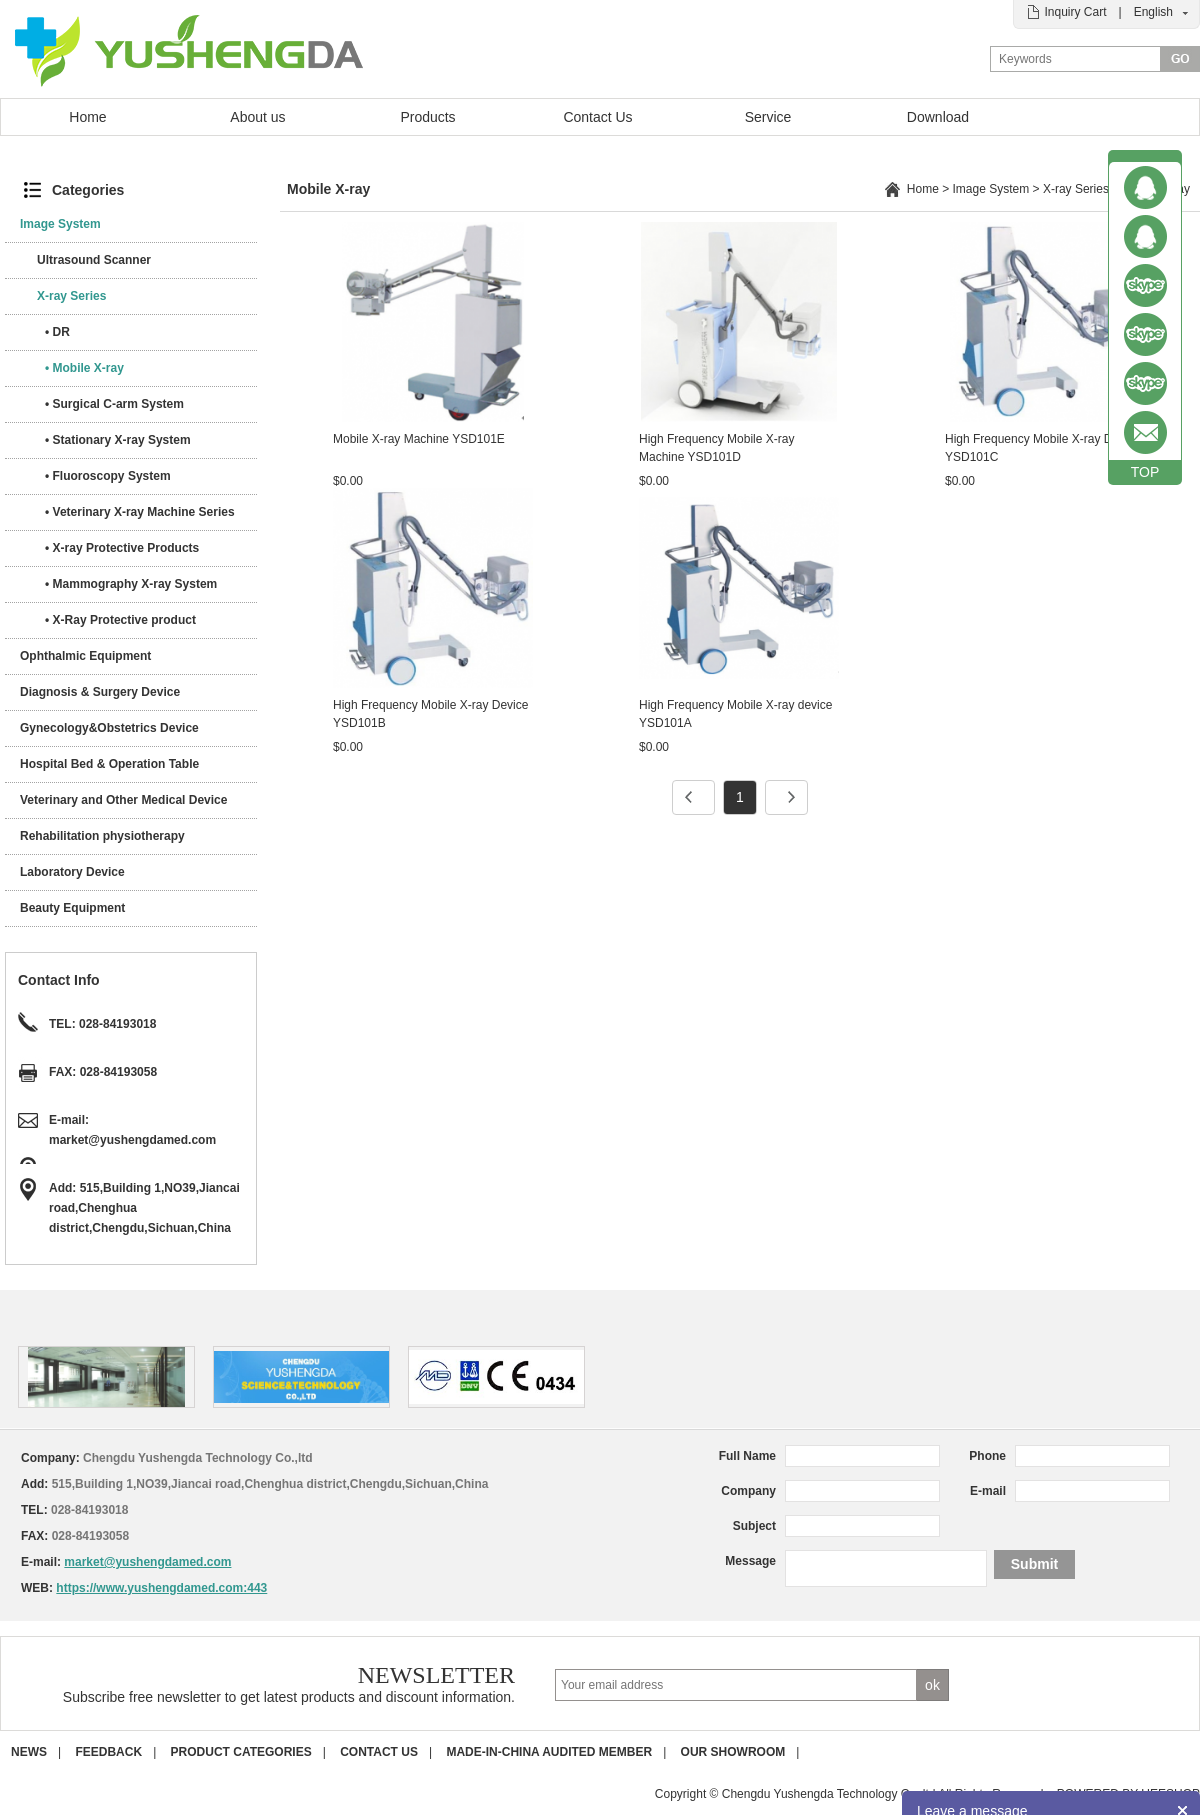 The width and height of the screenshot is (1200, 1815). What do you see at coordinates (1145, 472) in the screenshot?
I see `TOP` at bounding box center [1145, 472].